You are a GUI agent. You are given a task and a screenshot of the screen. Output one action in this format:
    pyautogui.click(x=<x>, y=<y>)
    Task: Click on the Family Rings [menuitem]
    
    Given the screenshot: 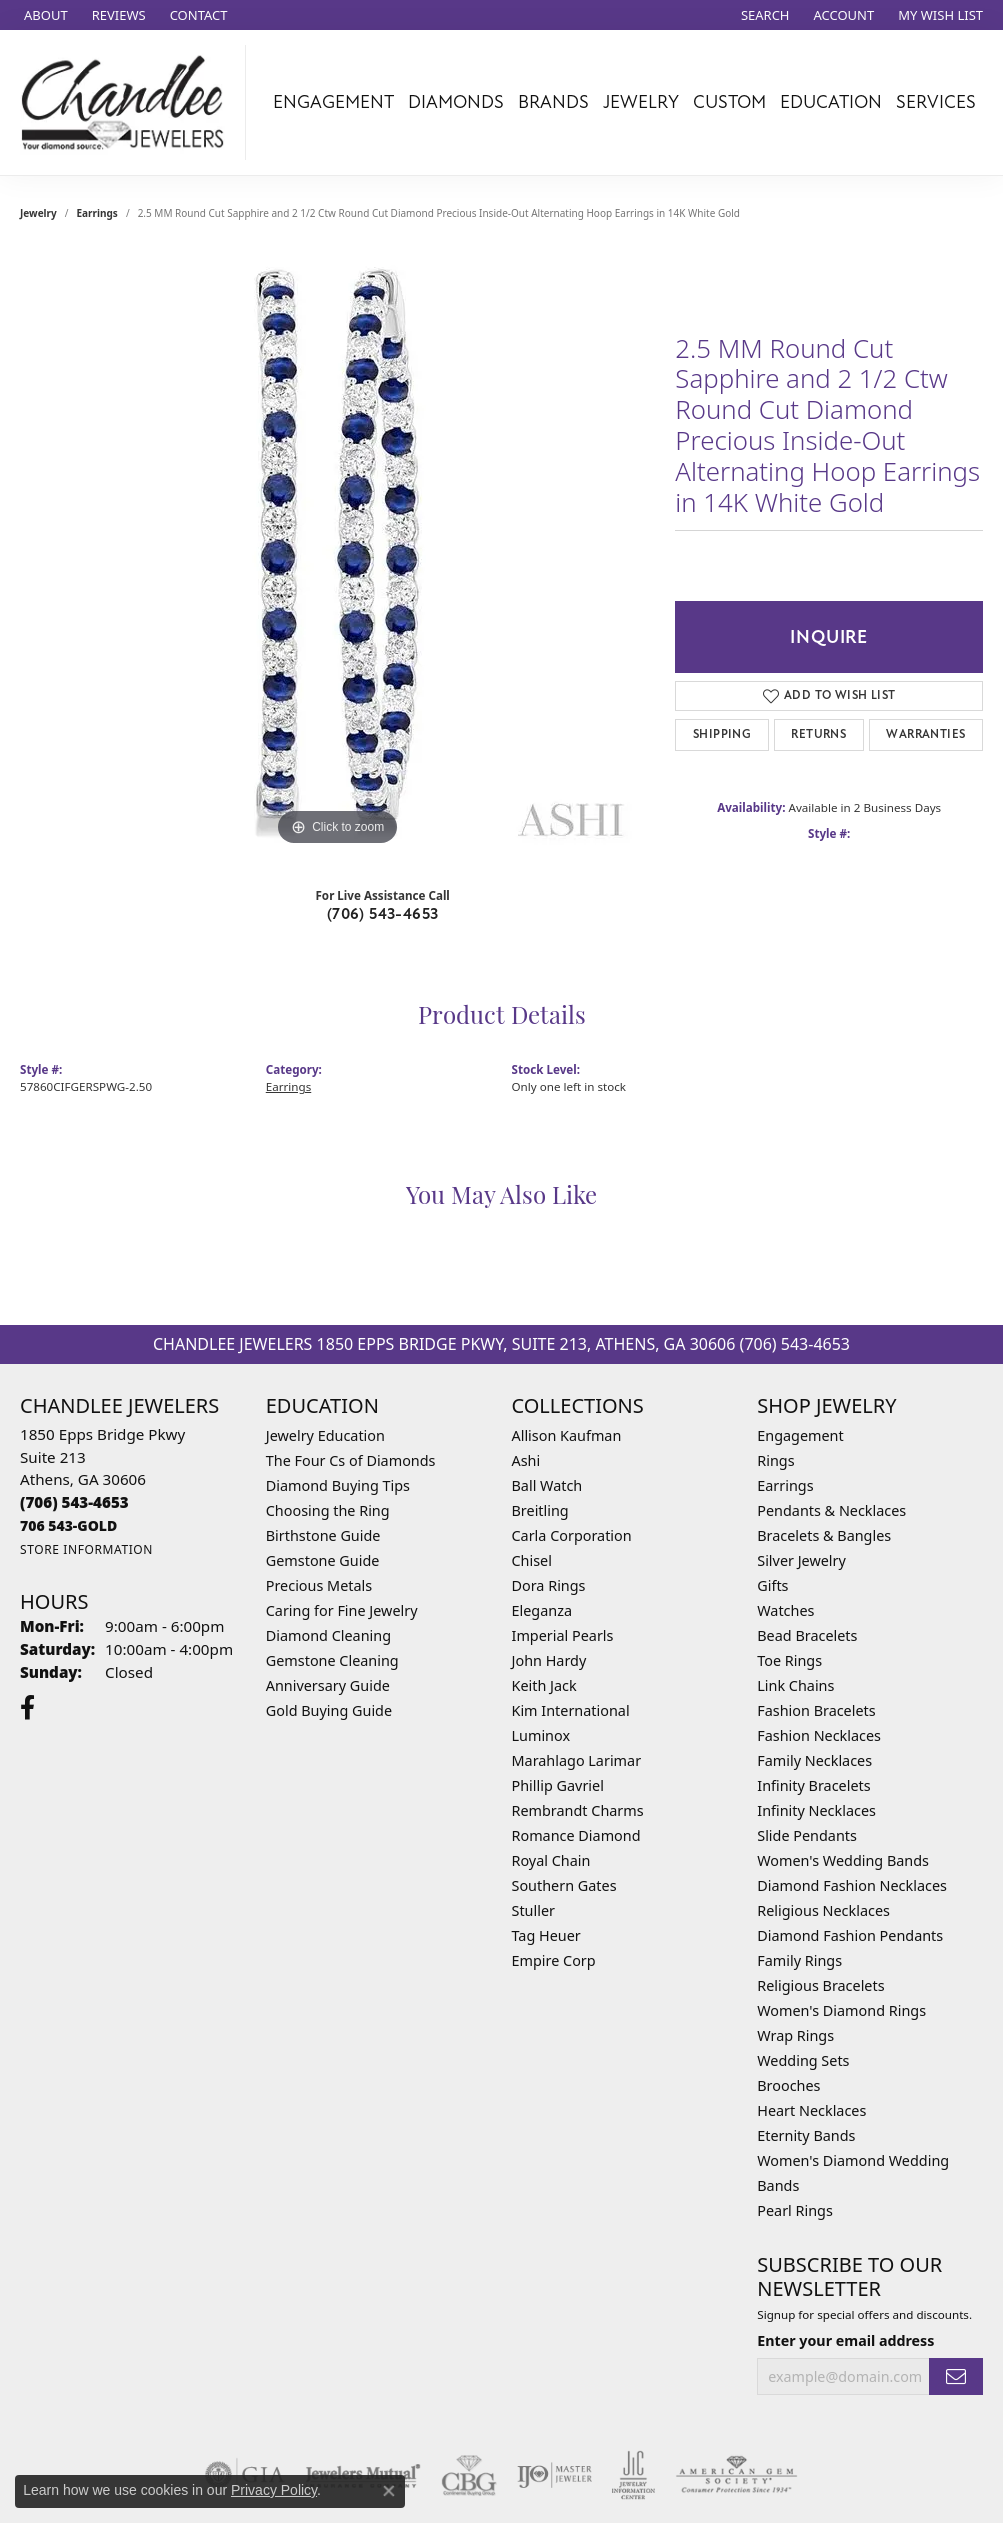 What is the action you would take?
    pyautogui.click(x=799, y=1960)
    